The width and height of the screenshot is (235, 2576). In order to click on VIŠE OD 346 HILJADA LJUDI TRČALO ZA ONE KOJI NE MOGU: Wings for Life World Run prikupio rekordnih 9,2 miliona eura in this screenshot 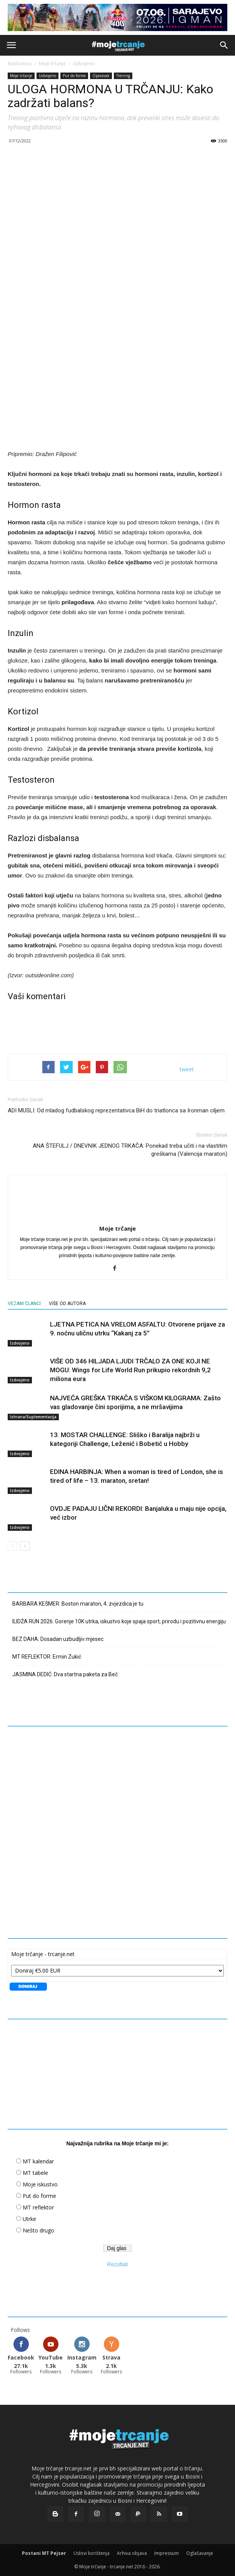, I will do `click(130, 1370)`.